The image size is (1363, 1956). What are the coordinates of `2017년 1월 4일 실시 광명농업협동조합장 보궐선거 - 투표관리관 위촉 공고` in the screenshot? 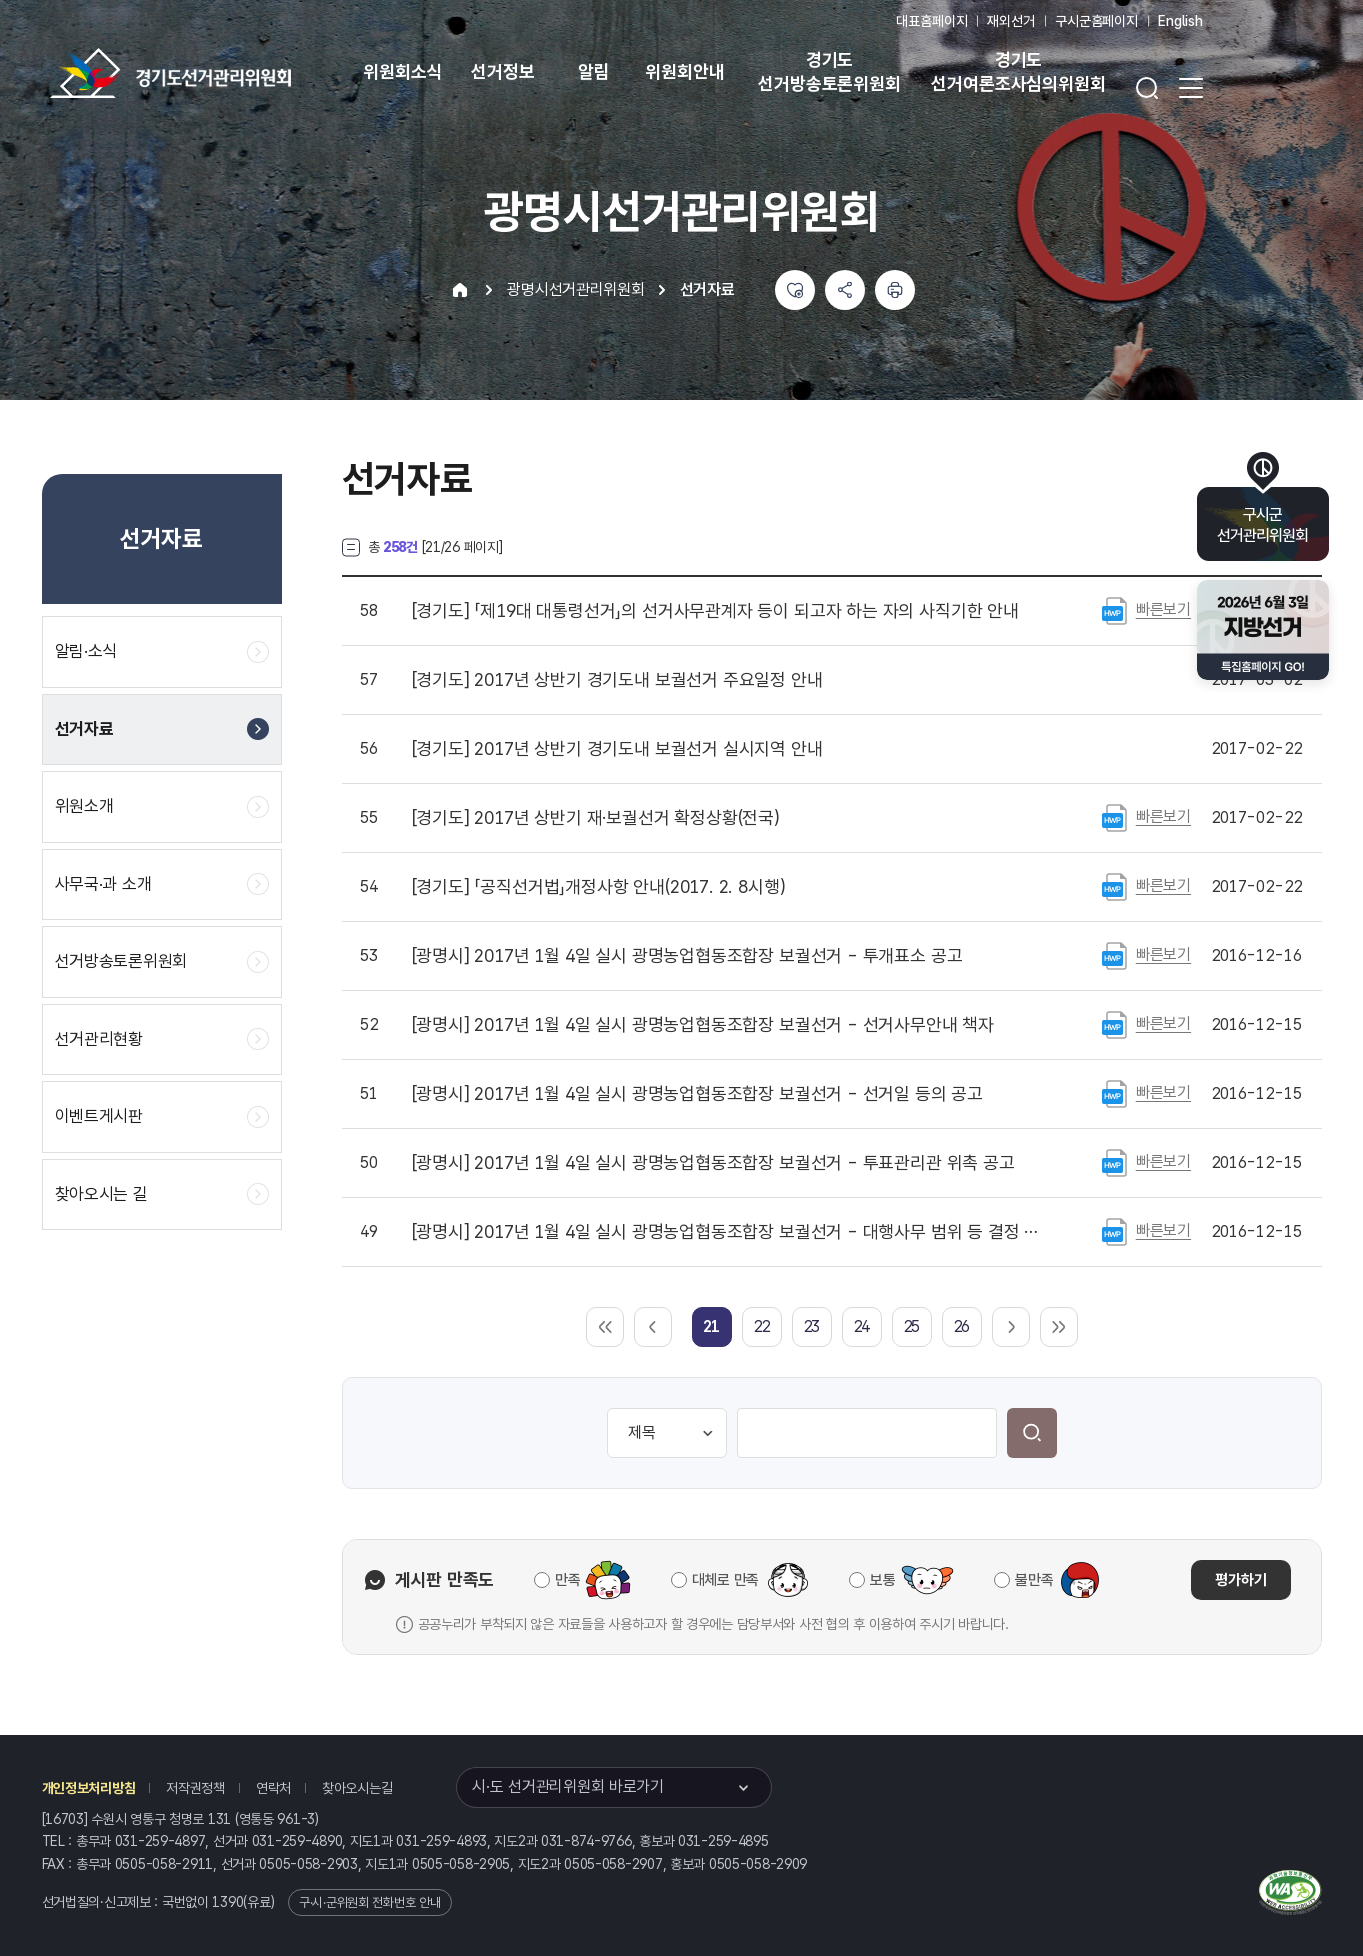 It's located at (713, 1163).